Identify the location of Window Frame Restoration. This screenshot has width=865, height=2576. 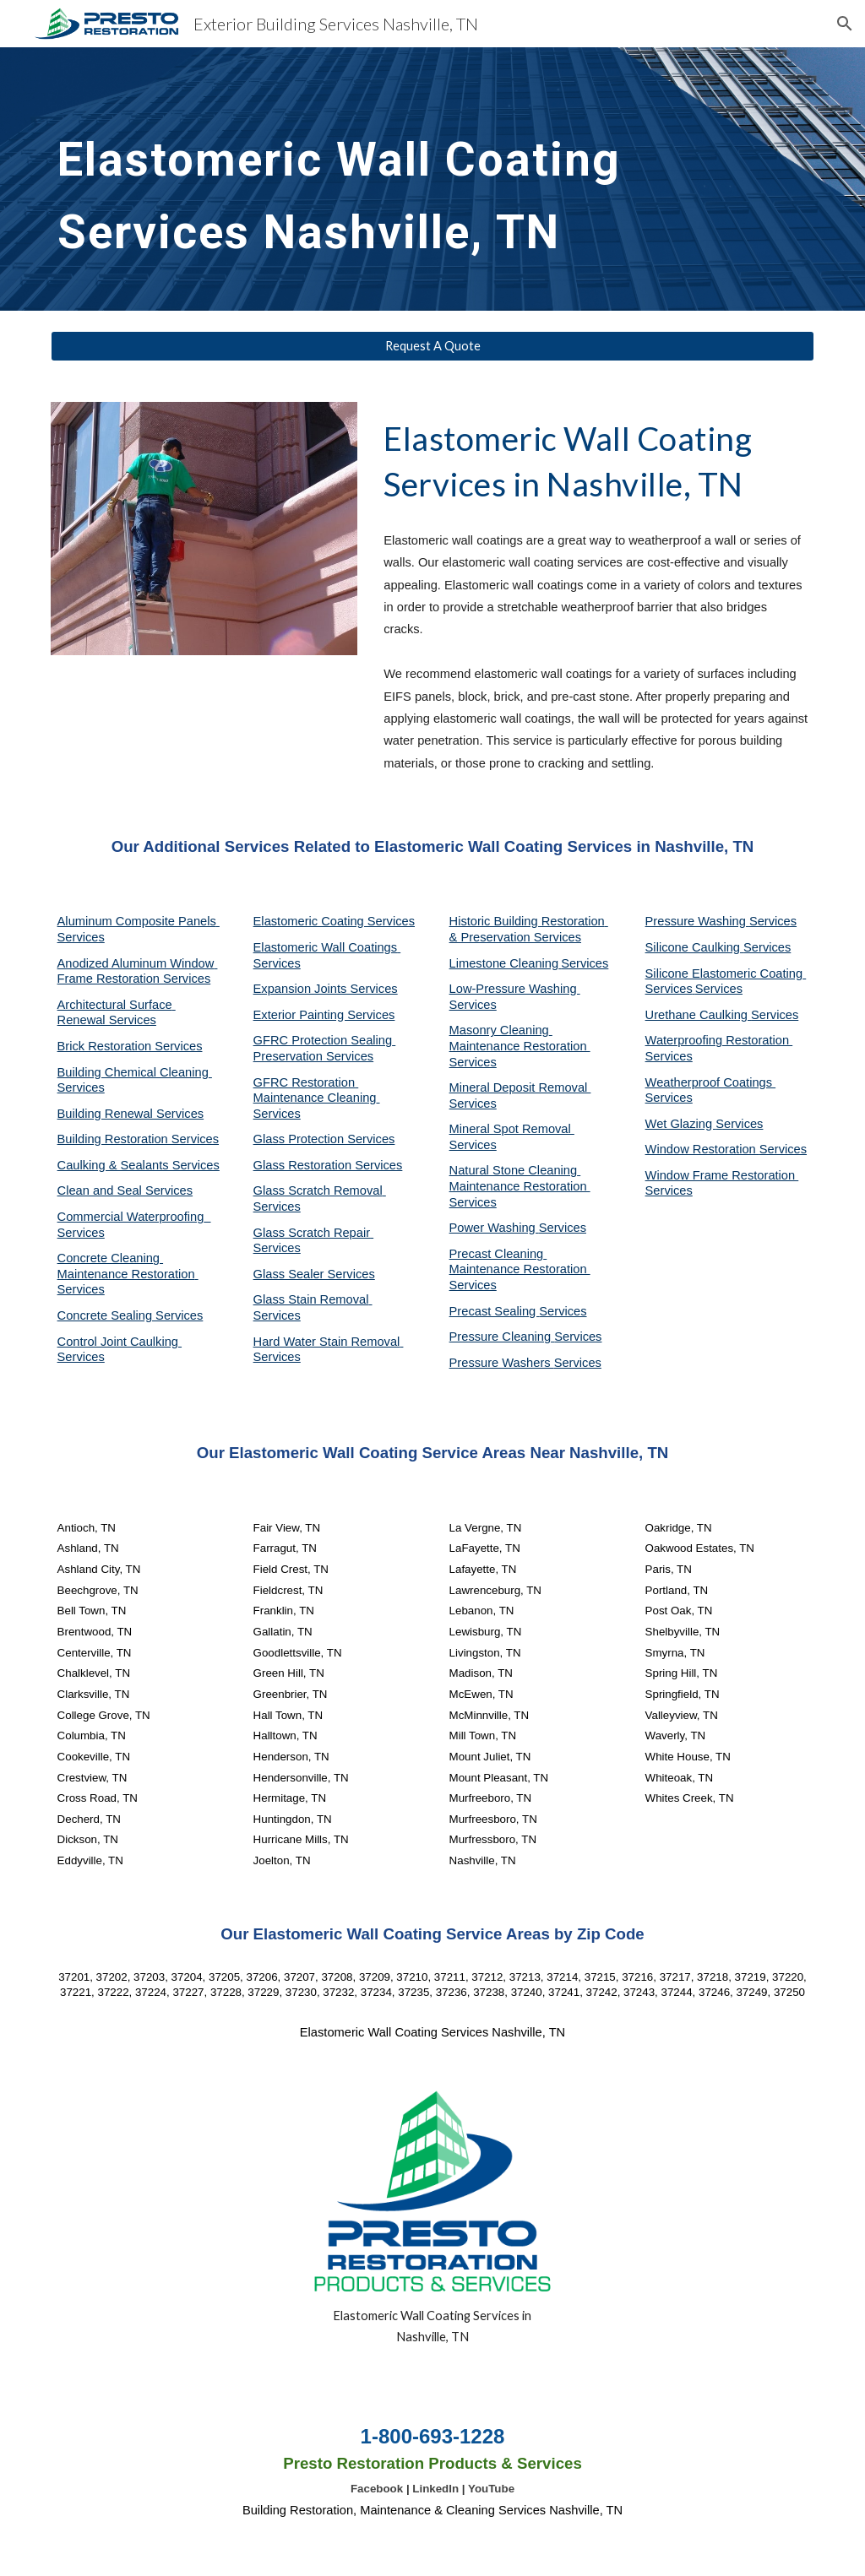
(722, 1175).